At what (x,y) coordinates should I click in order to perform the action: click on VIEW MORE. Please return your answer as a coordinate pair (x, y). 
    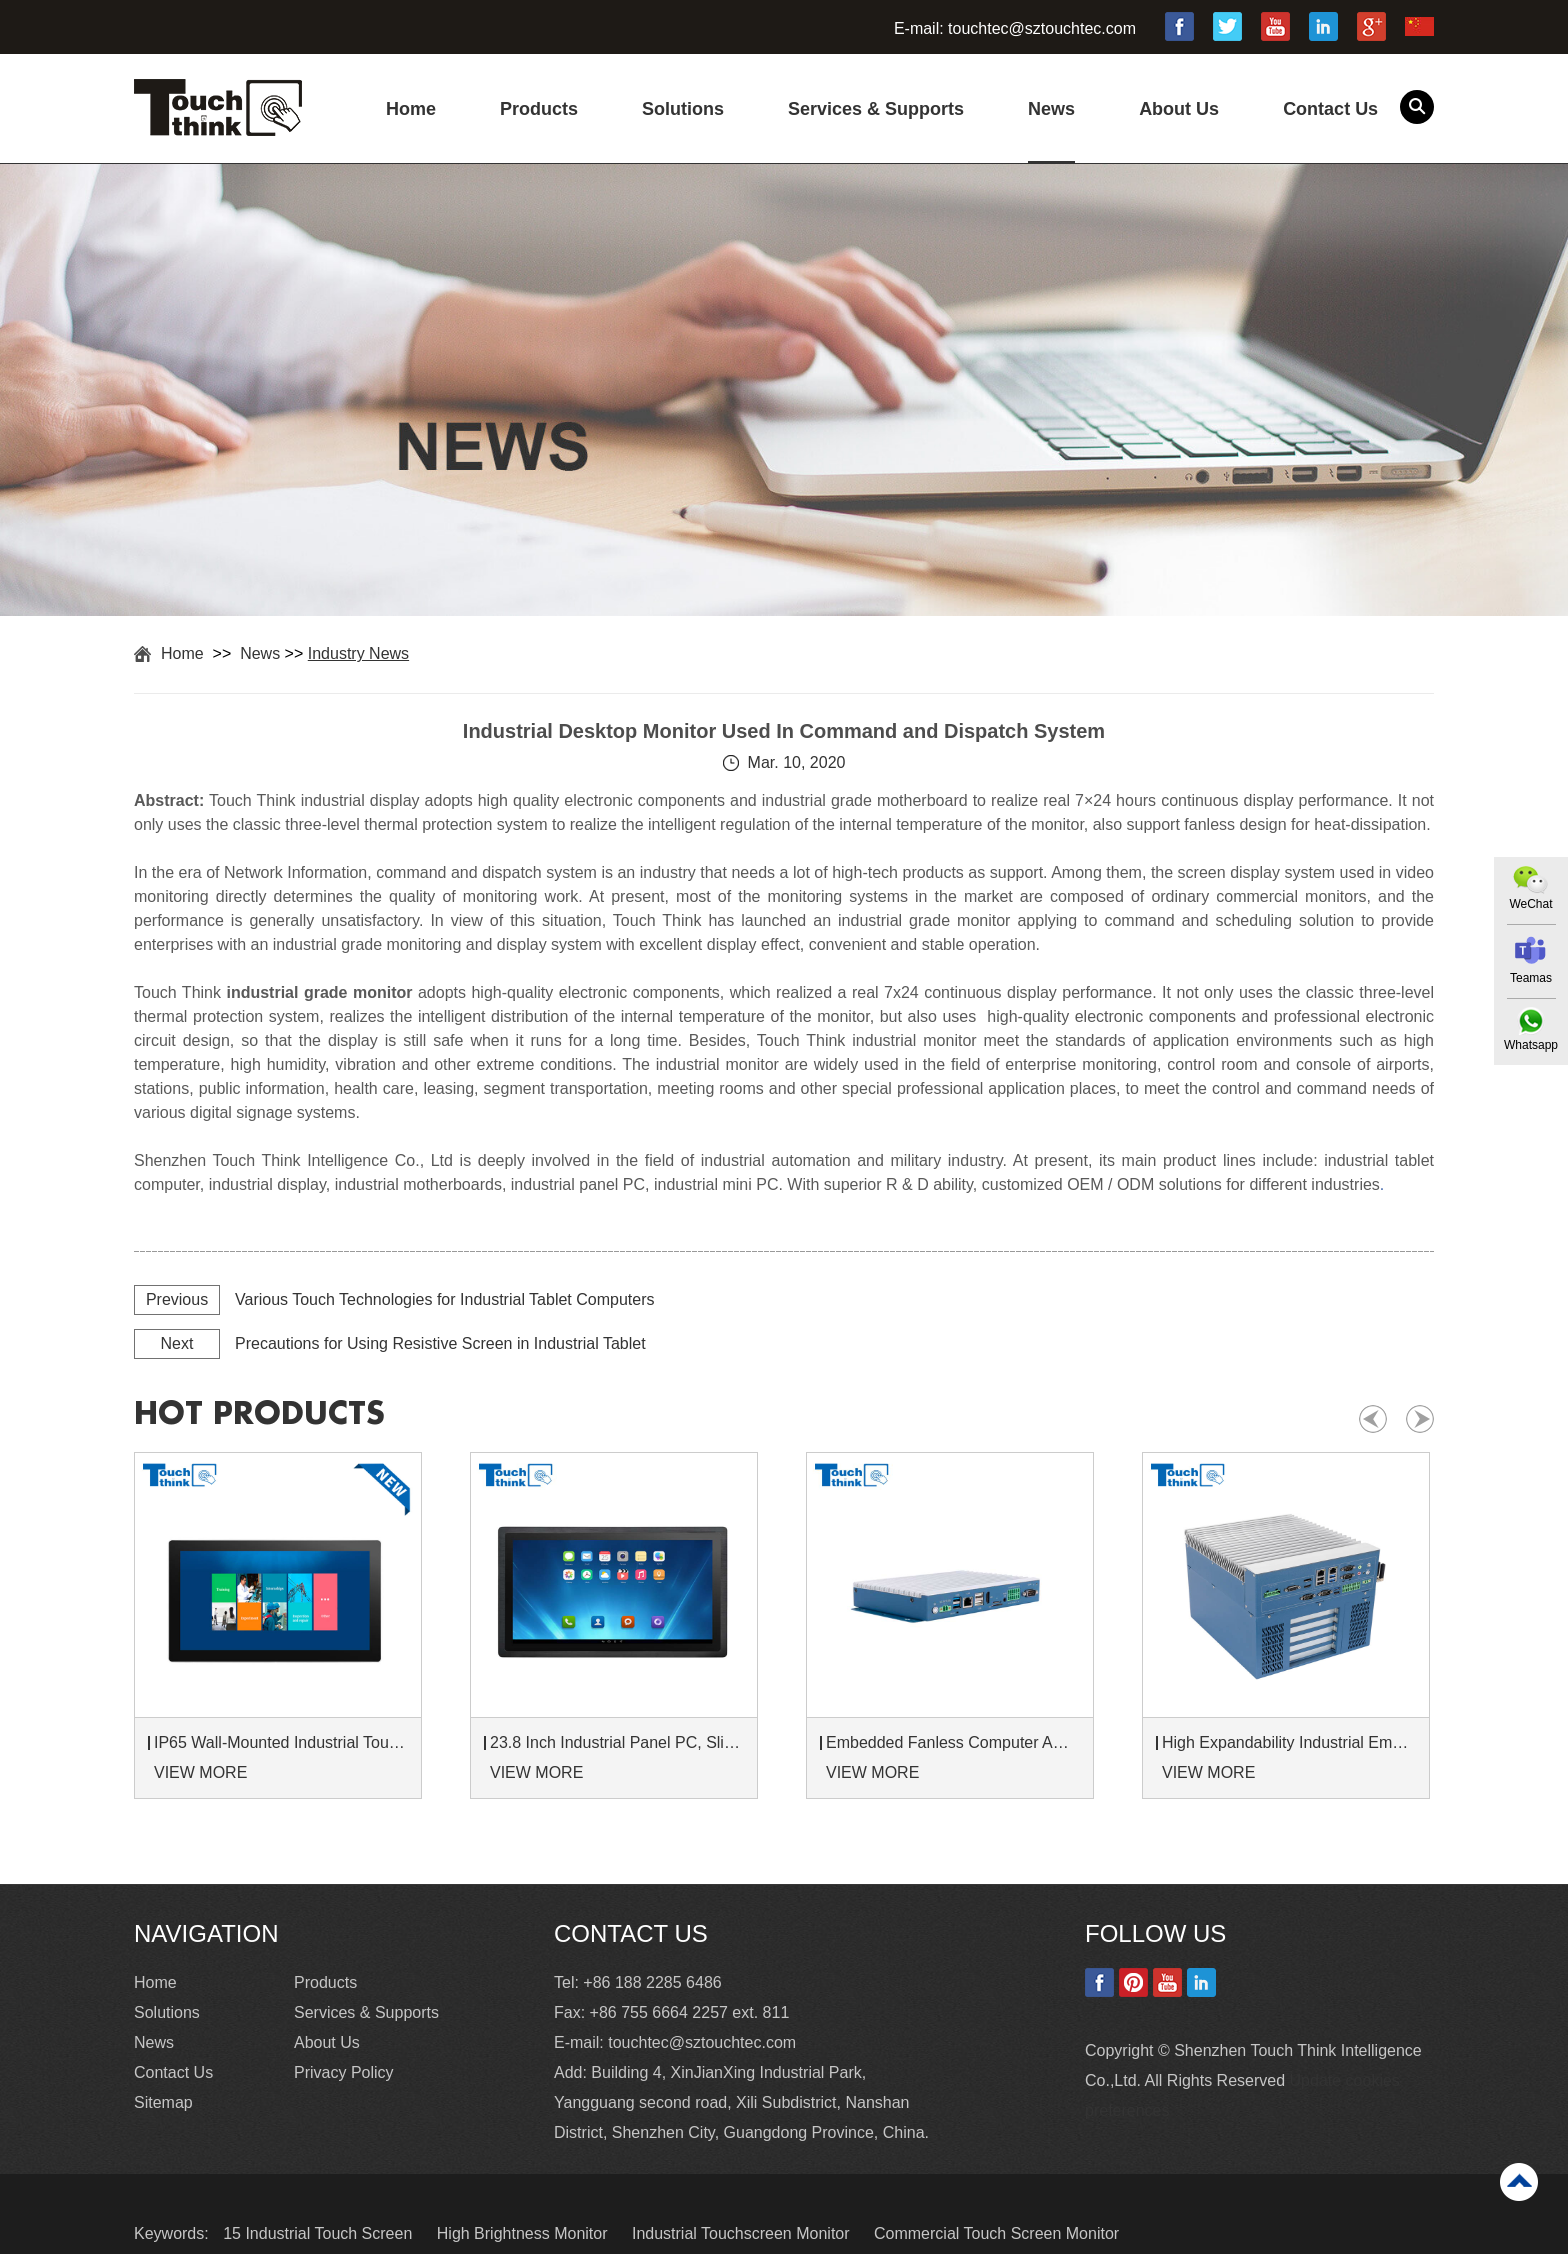
    Looking at the image, I should click on (200, 1772).